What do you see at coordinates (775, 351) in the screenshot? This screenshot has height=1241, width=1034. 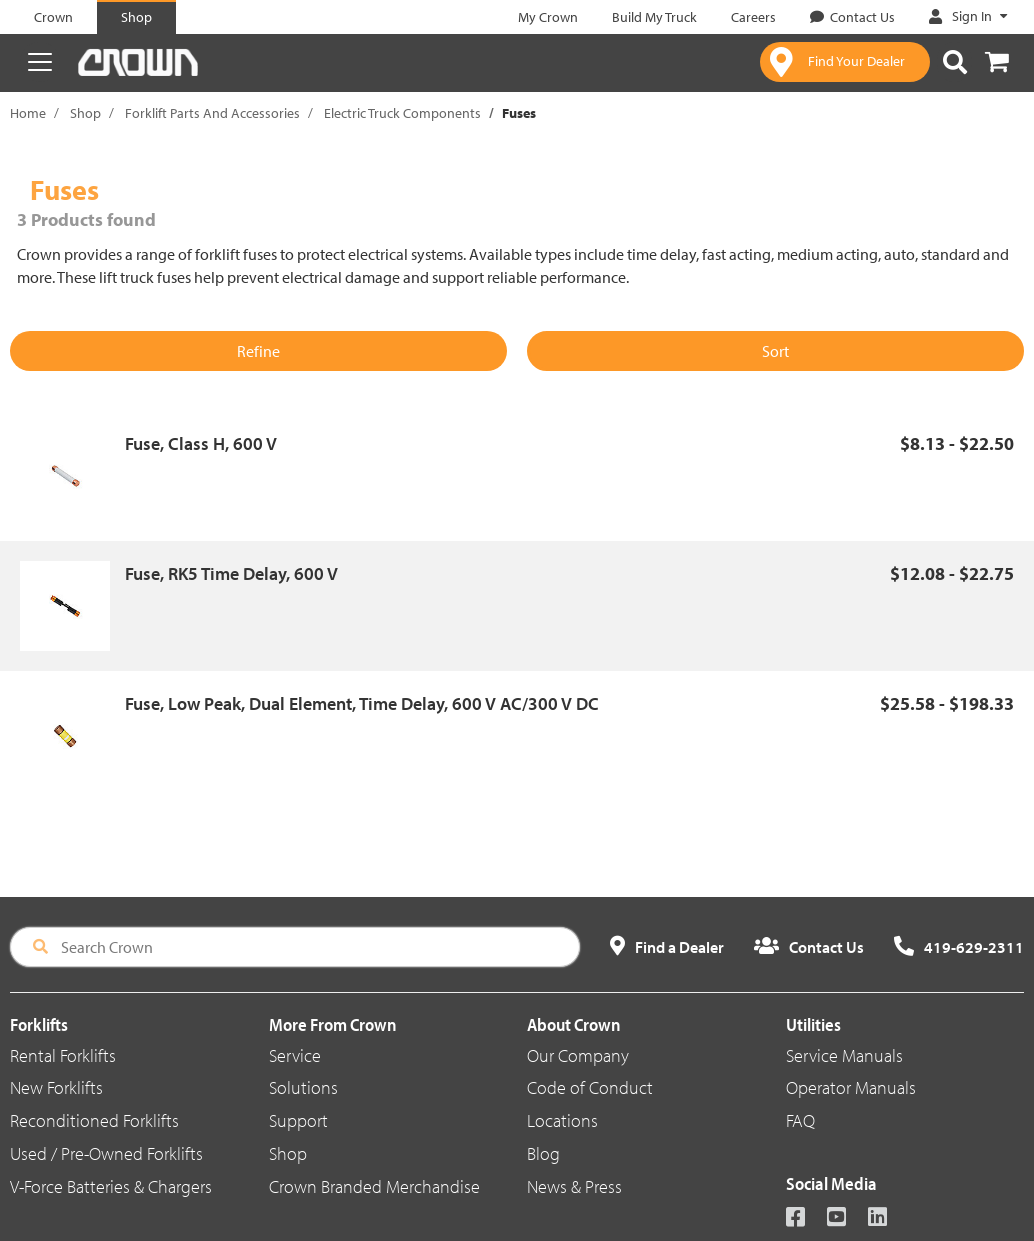 I see `Sort` at bounding box center [775, 351].